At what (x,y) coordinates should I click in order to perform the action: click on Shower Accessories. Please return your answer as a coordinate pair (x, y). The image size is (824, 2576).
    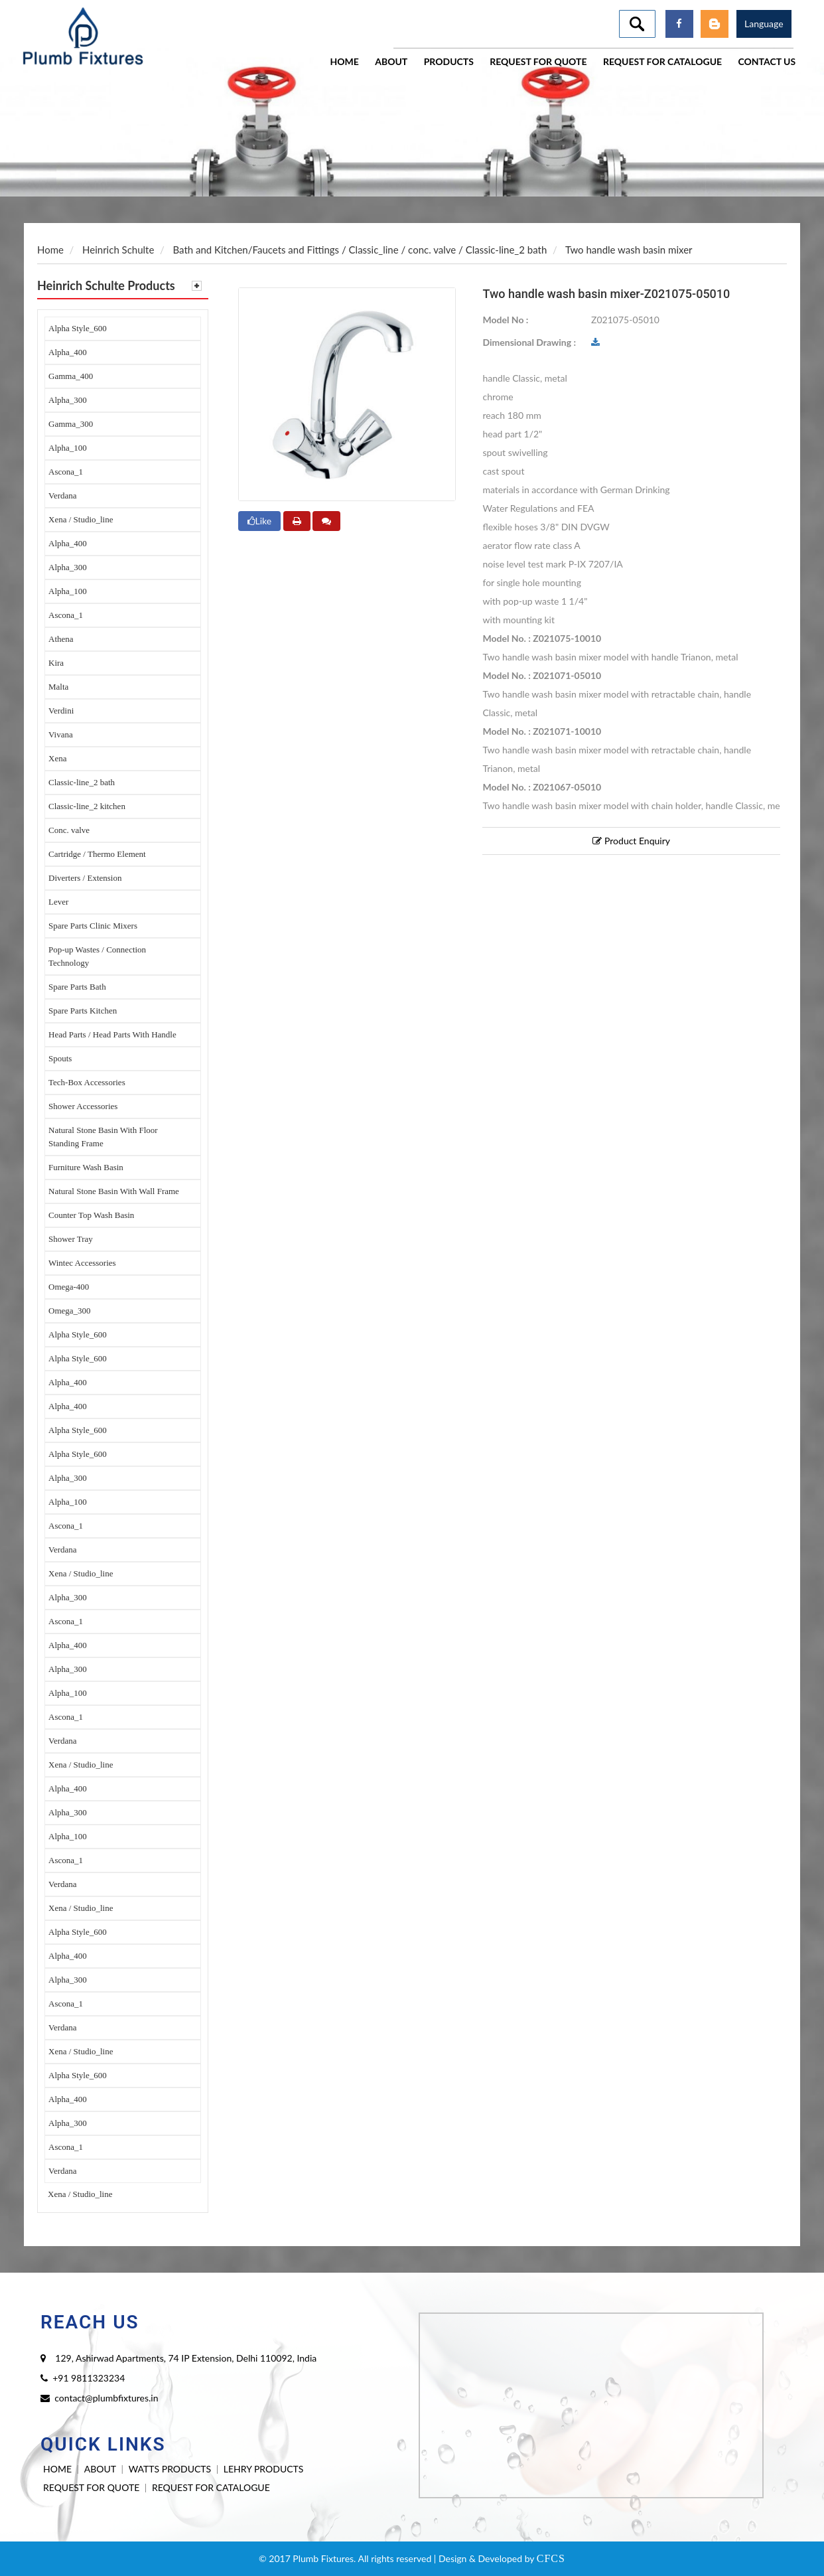
    Looking at the image, I should click on (82, 1106).